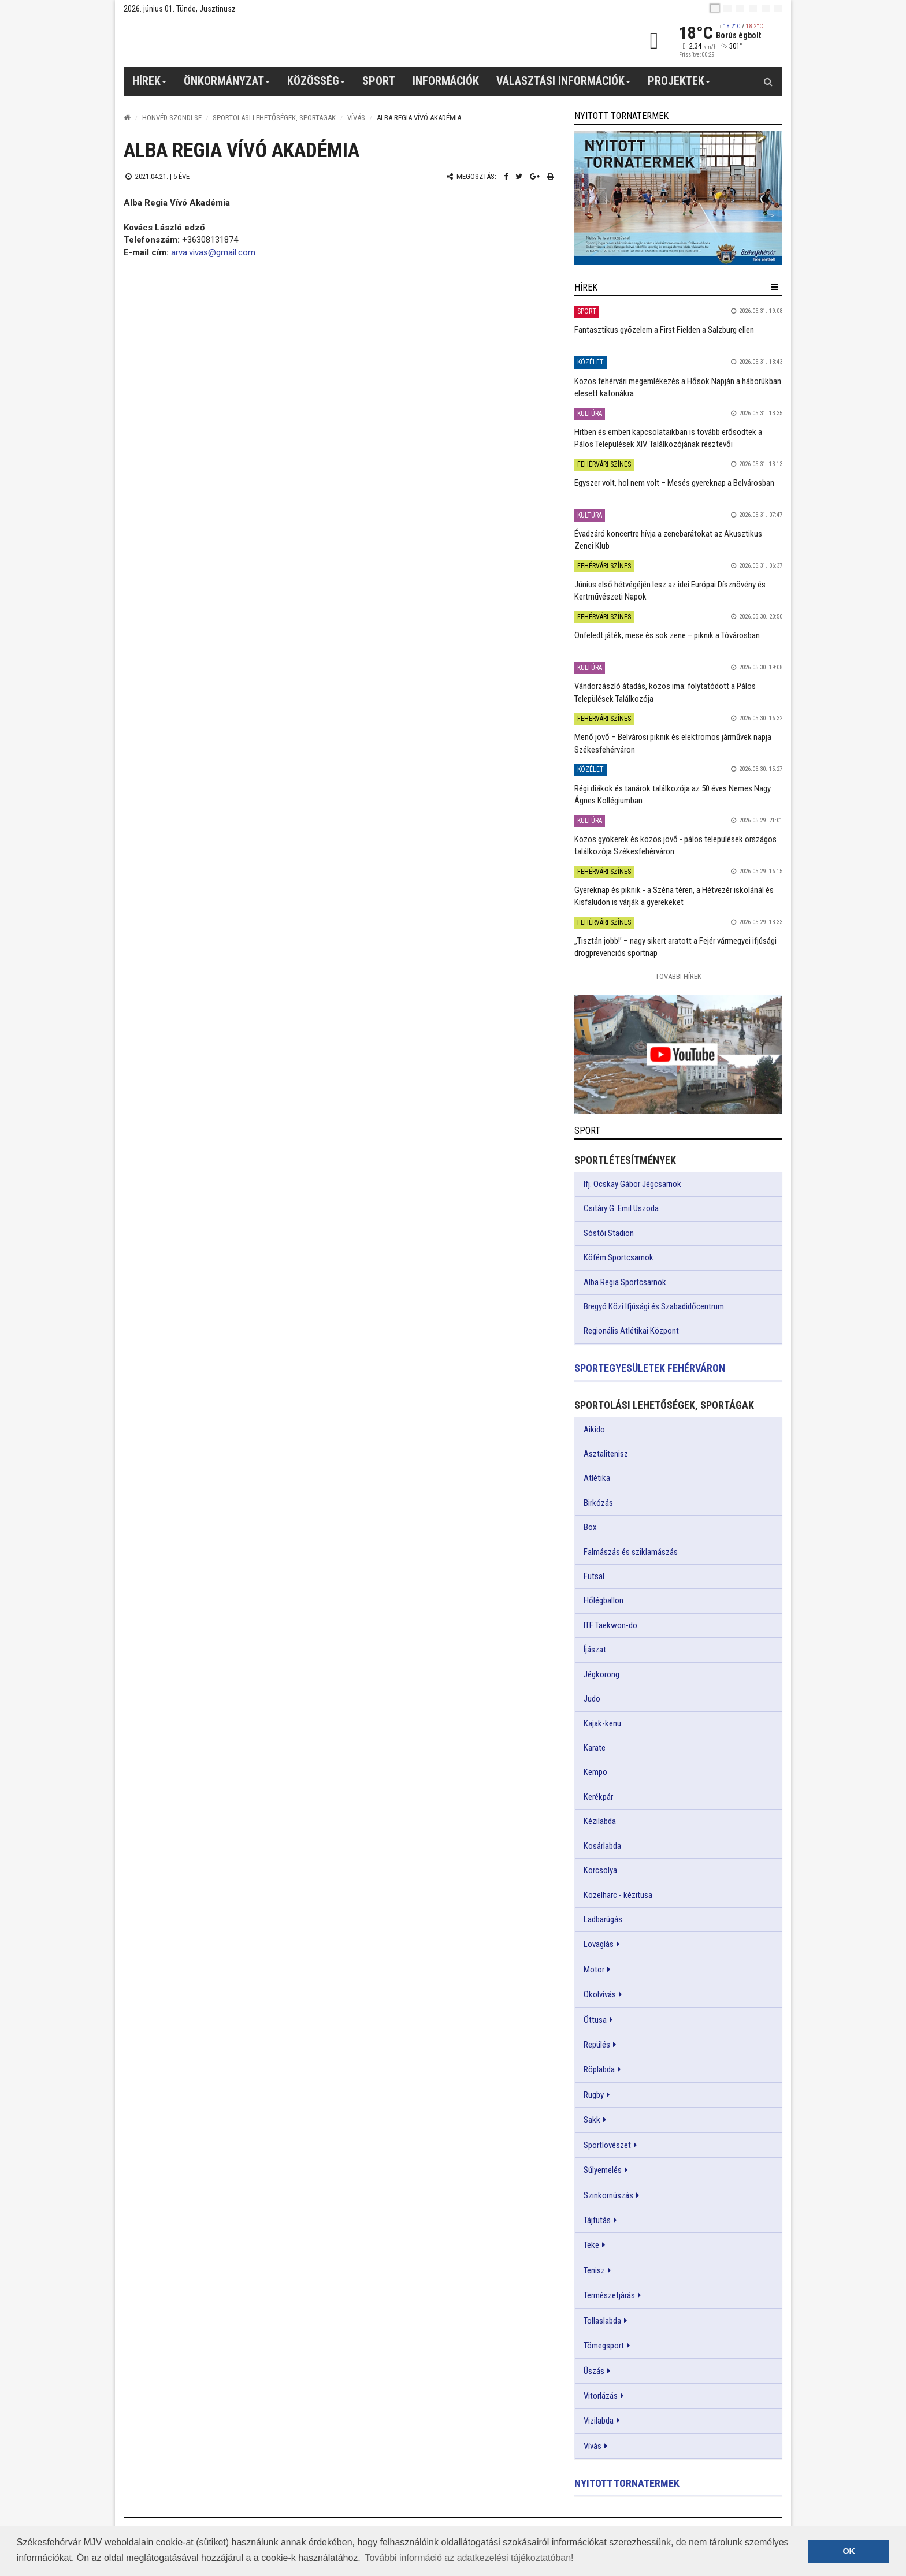  I want to click on Futsal, so click(594, 1576).